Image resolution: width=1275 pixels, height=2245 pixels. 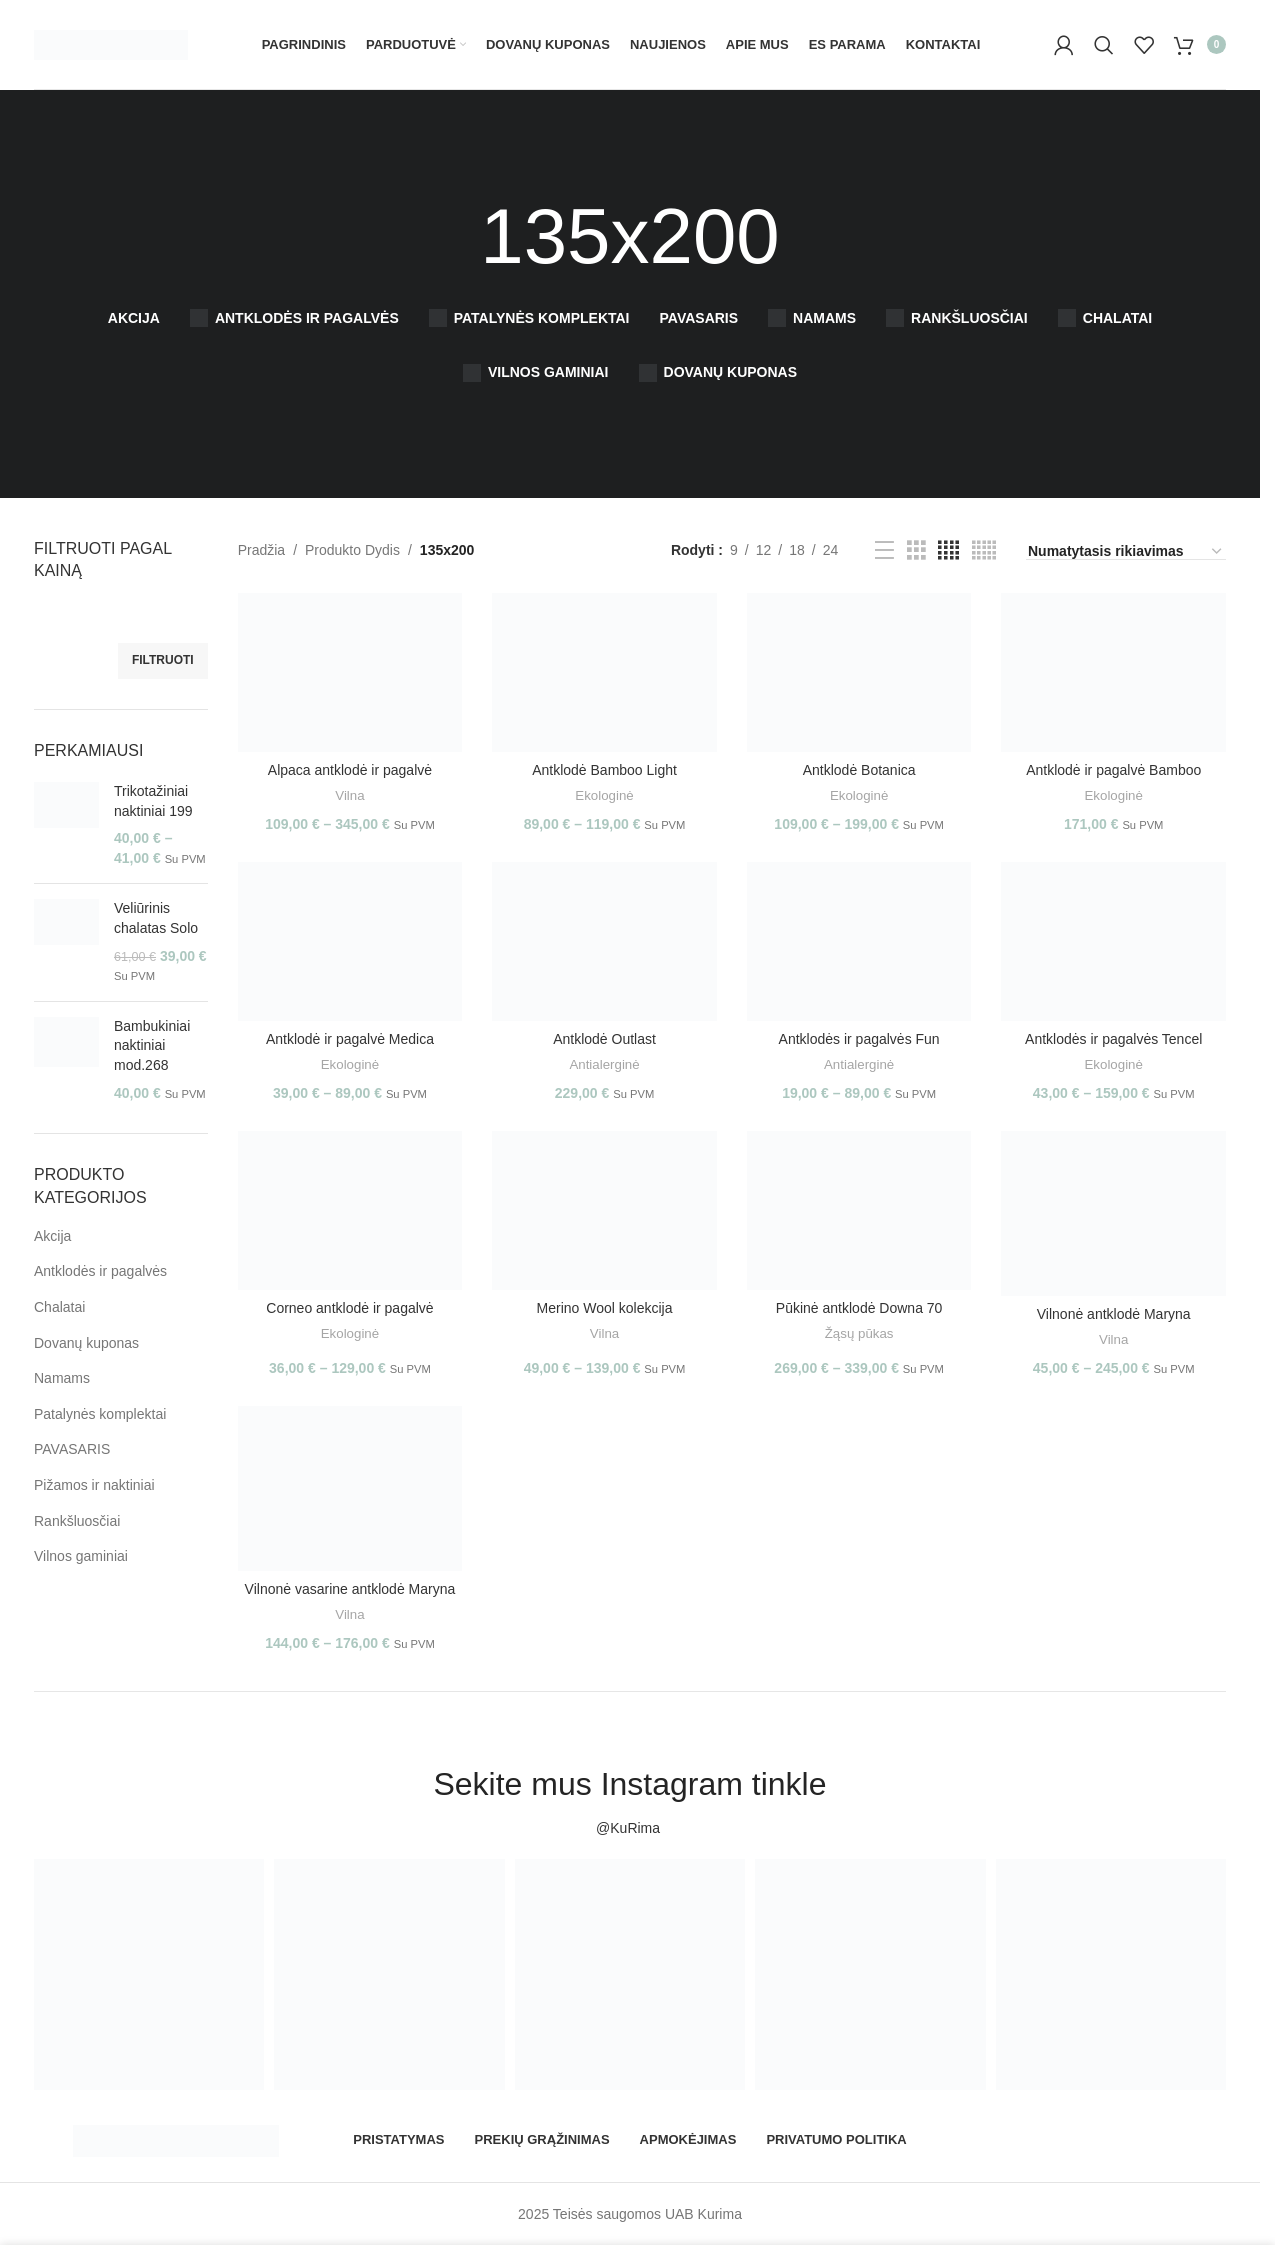 I want to click on [Antklodė Botanica], so click(x=859, y=672).